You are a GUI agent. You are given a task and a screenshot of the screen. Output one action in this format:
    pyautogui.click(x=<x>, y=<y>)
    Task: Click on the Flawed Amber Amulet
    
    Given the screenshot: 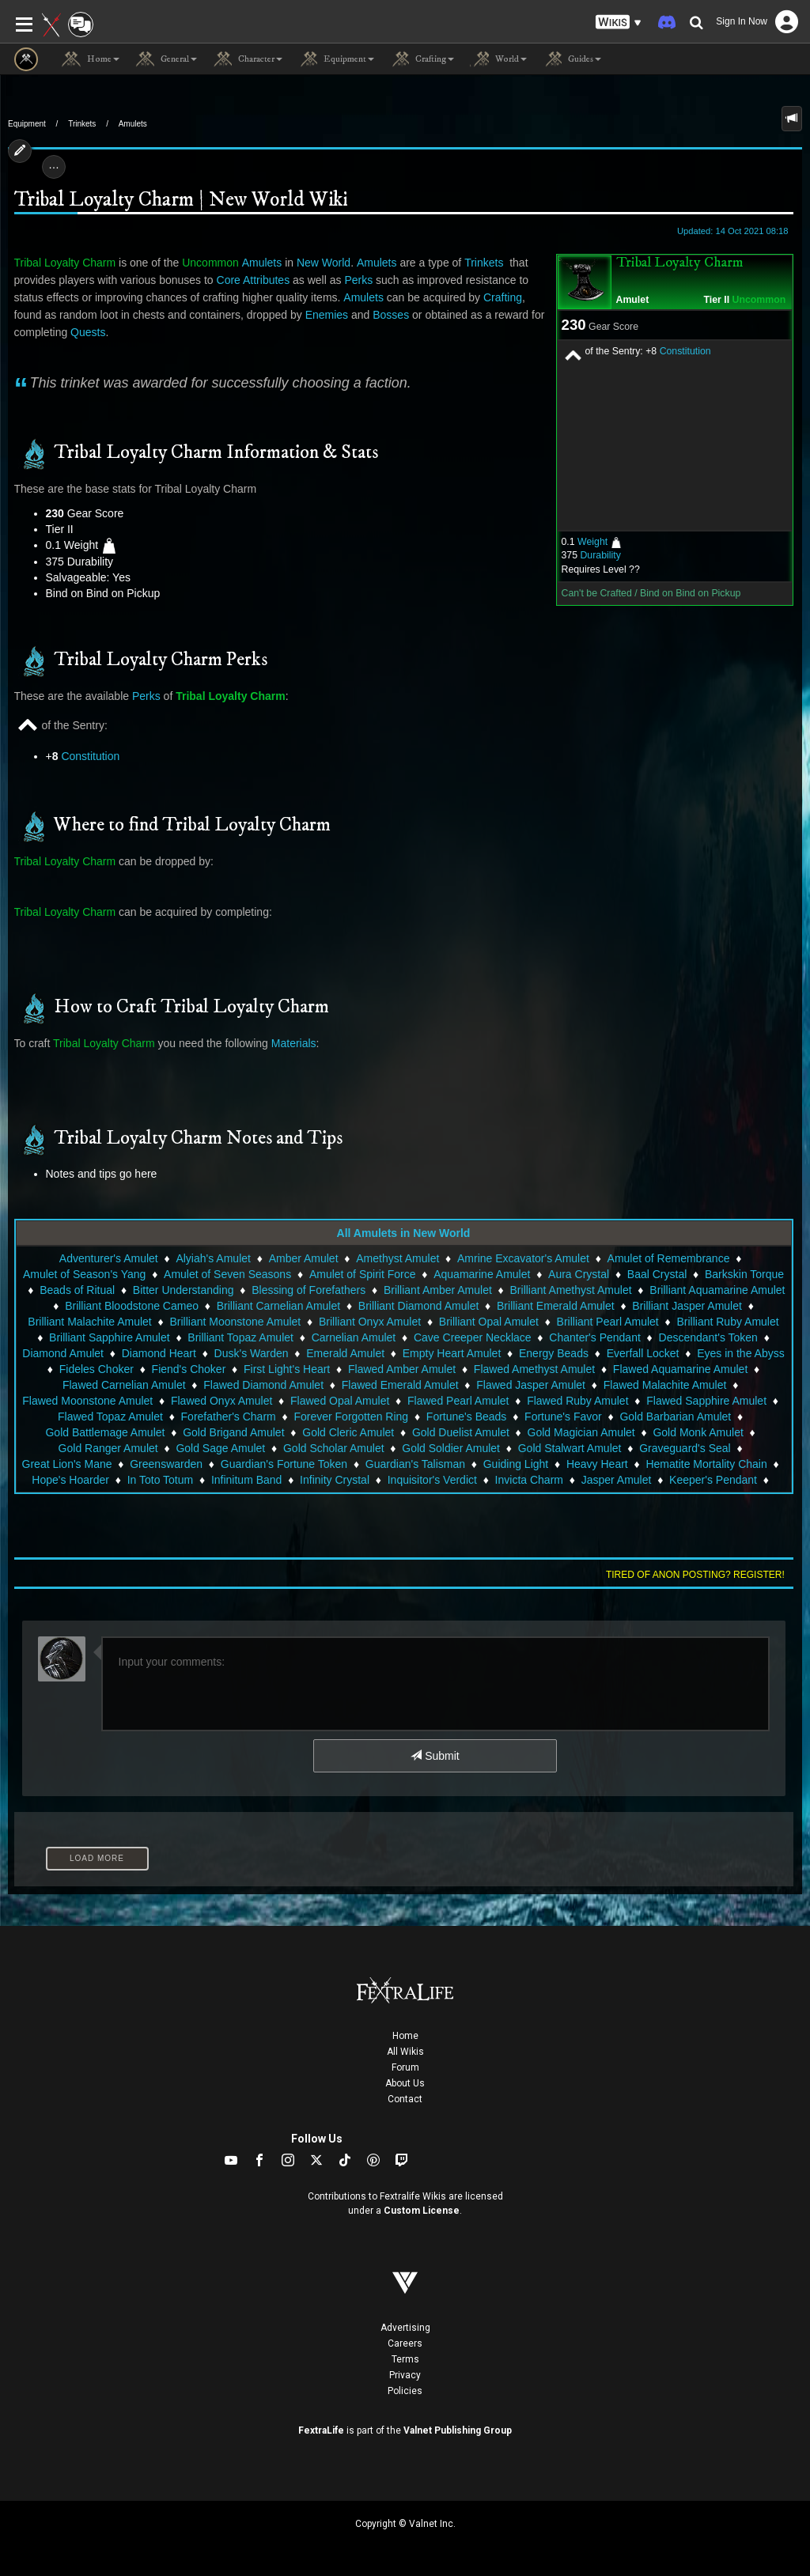 What is the action you would take?
    pyautogui.click(x=402, y=1369)
    